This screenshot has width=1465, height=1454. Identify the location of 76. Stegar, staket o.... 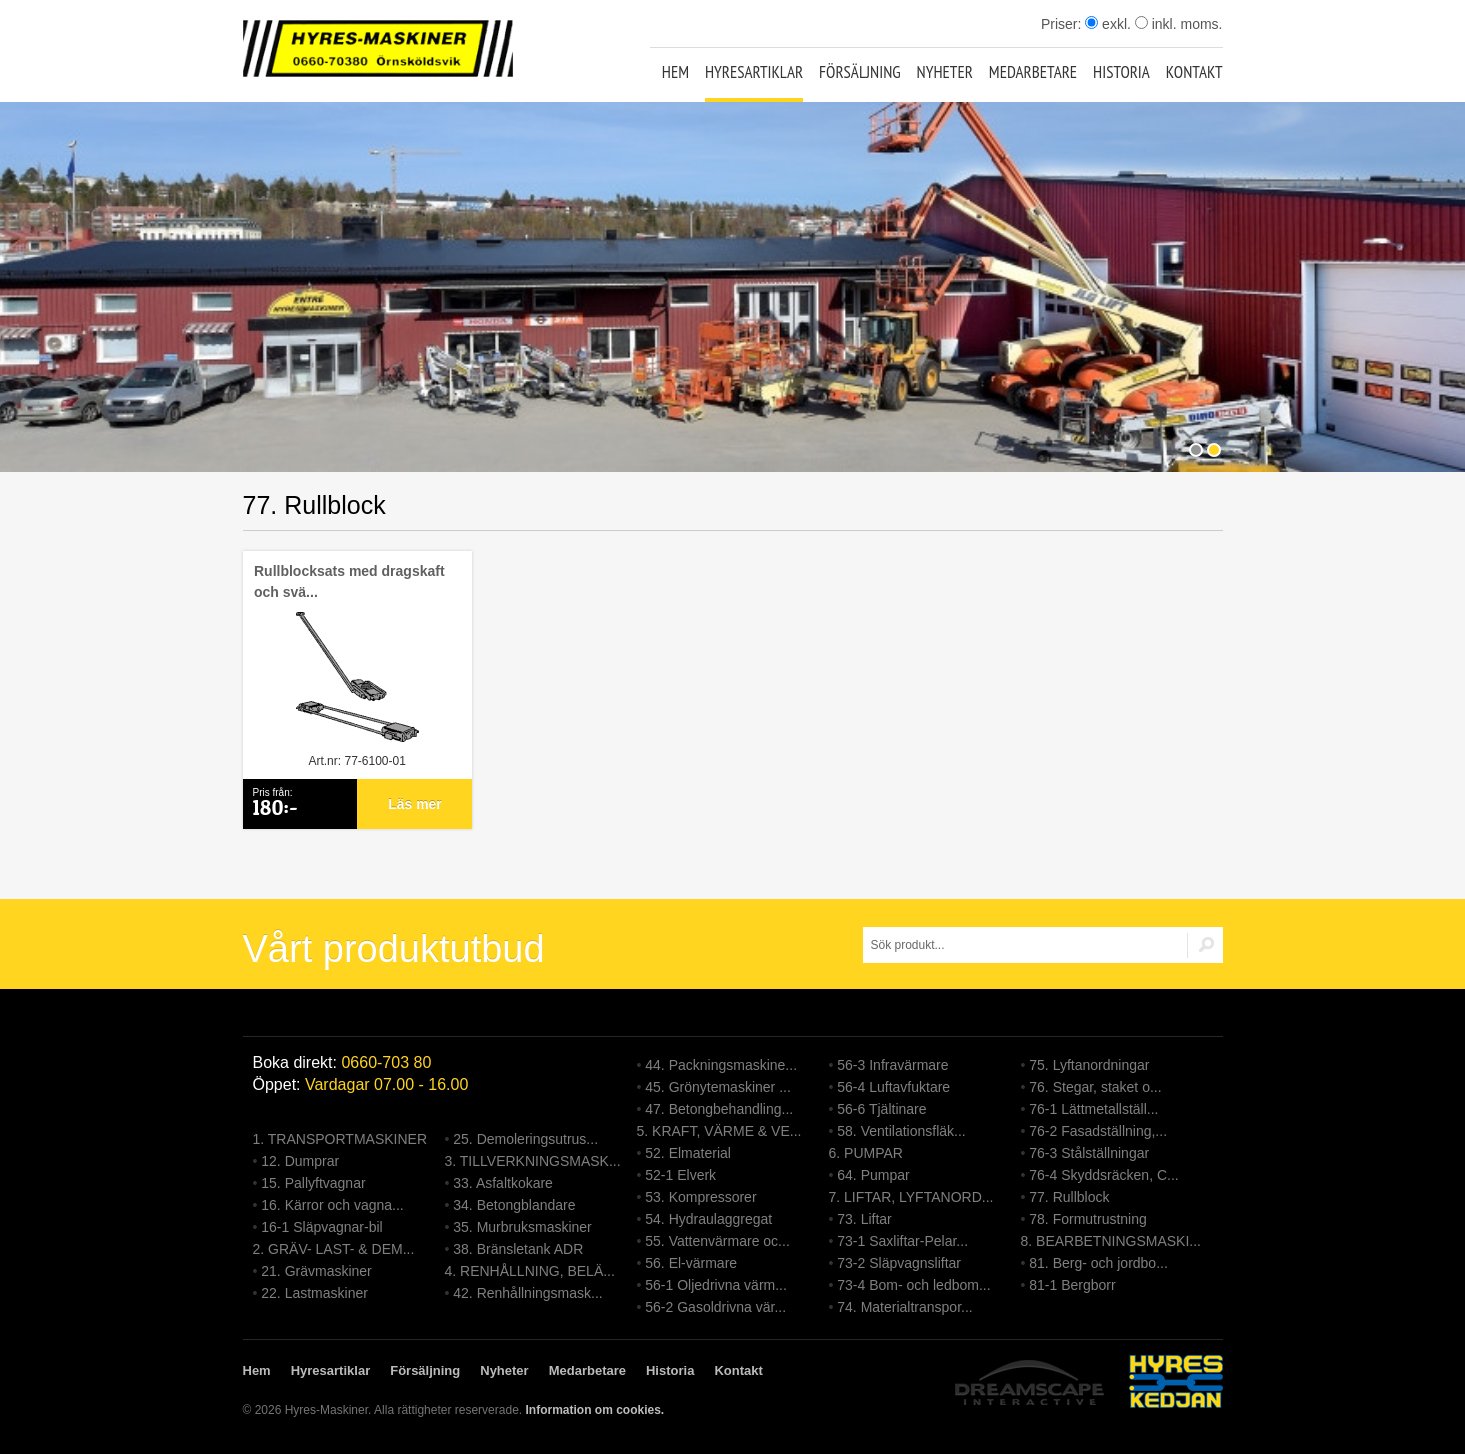
(1095, 1087).